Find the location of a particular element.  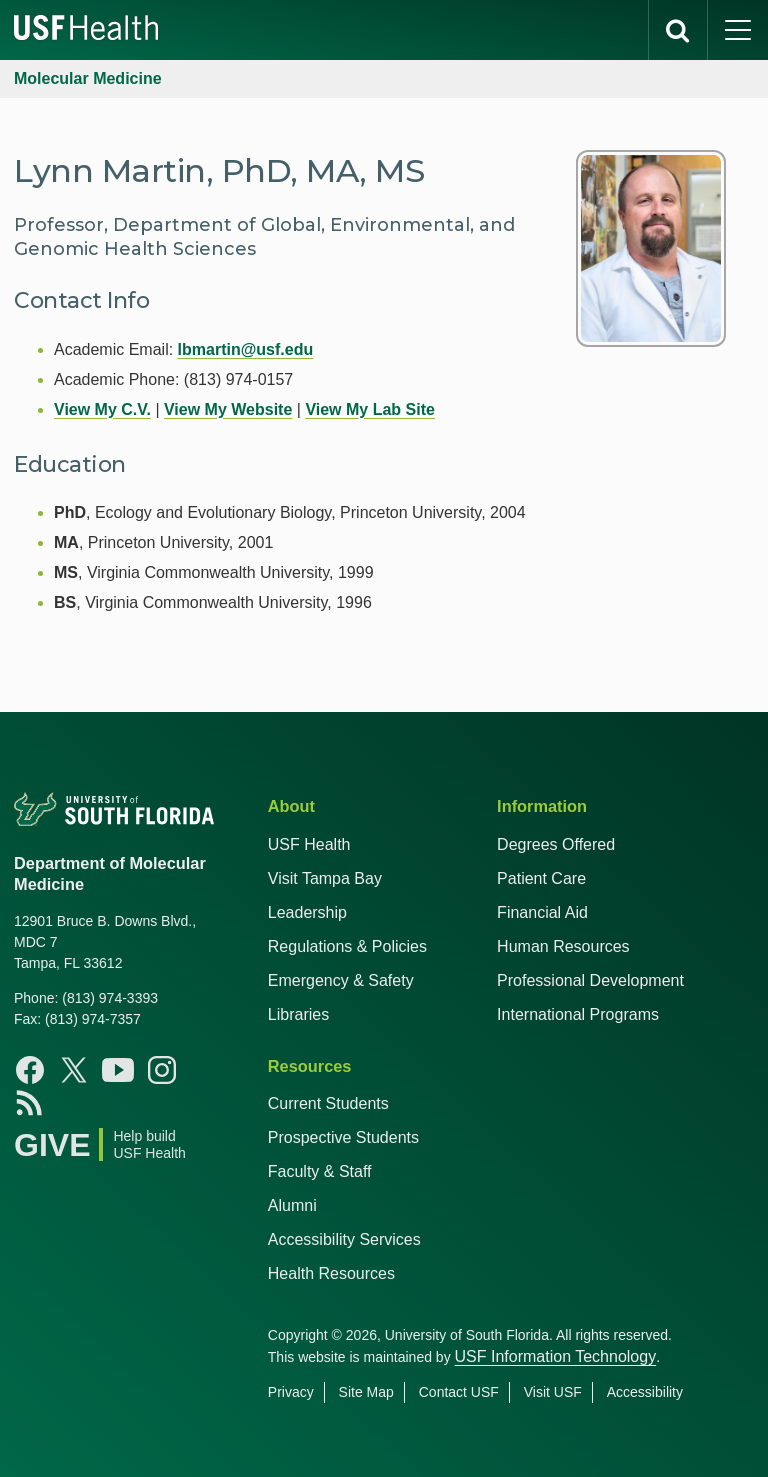

Regulations & Policies [USF Regulations & Policies] is located at coordinates (347, 946).